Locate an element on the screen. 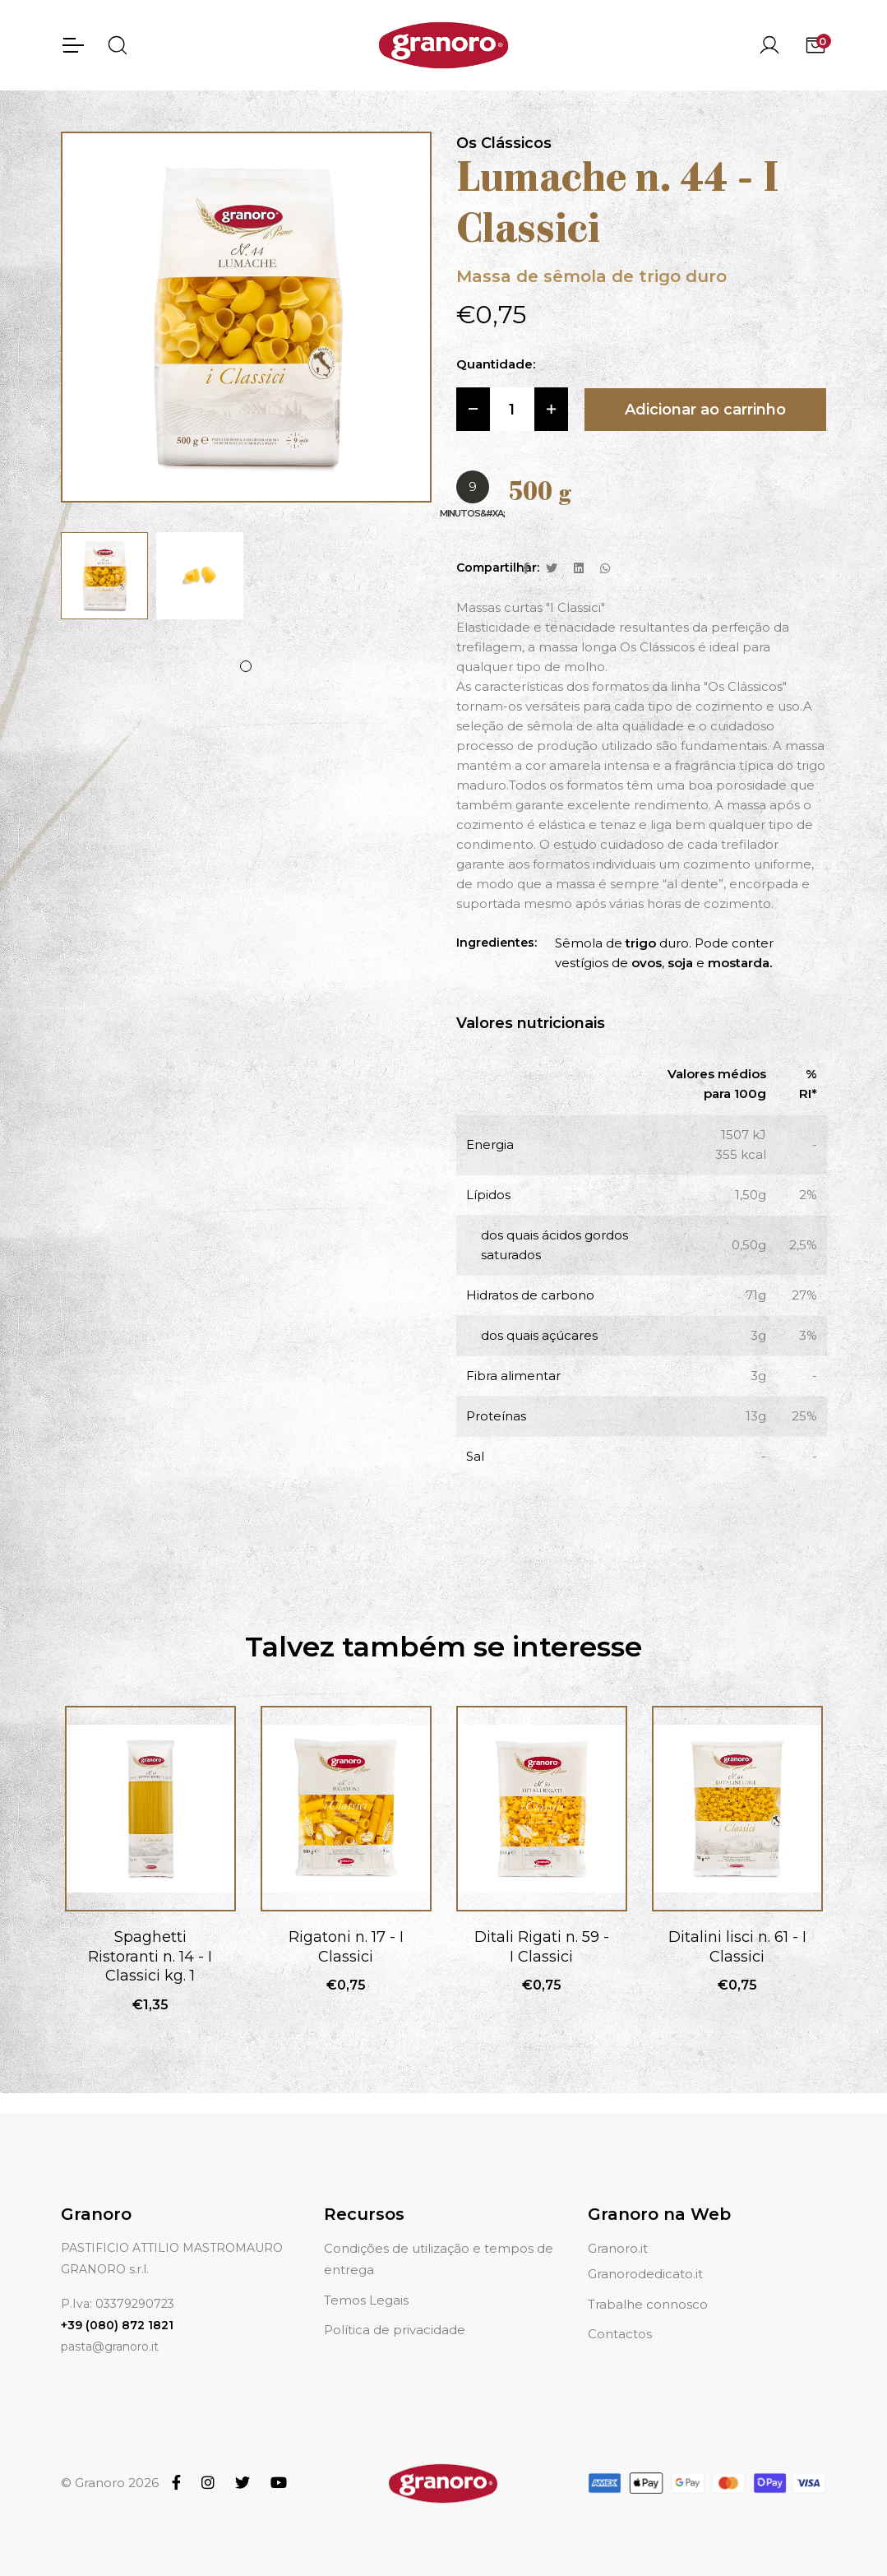  Rigatoni n. 17 - I Classici is located at coordinates (346, 1946).